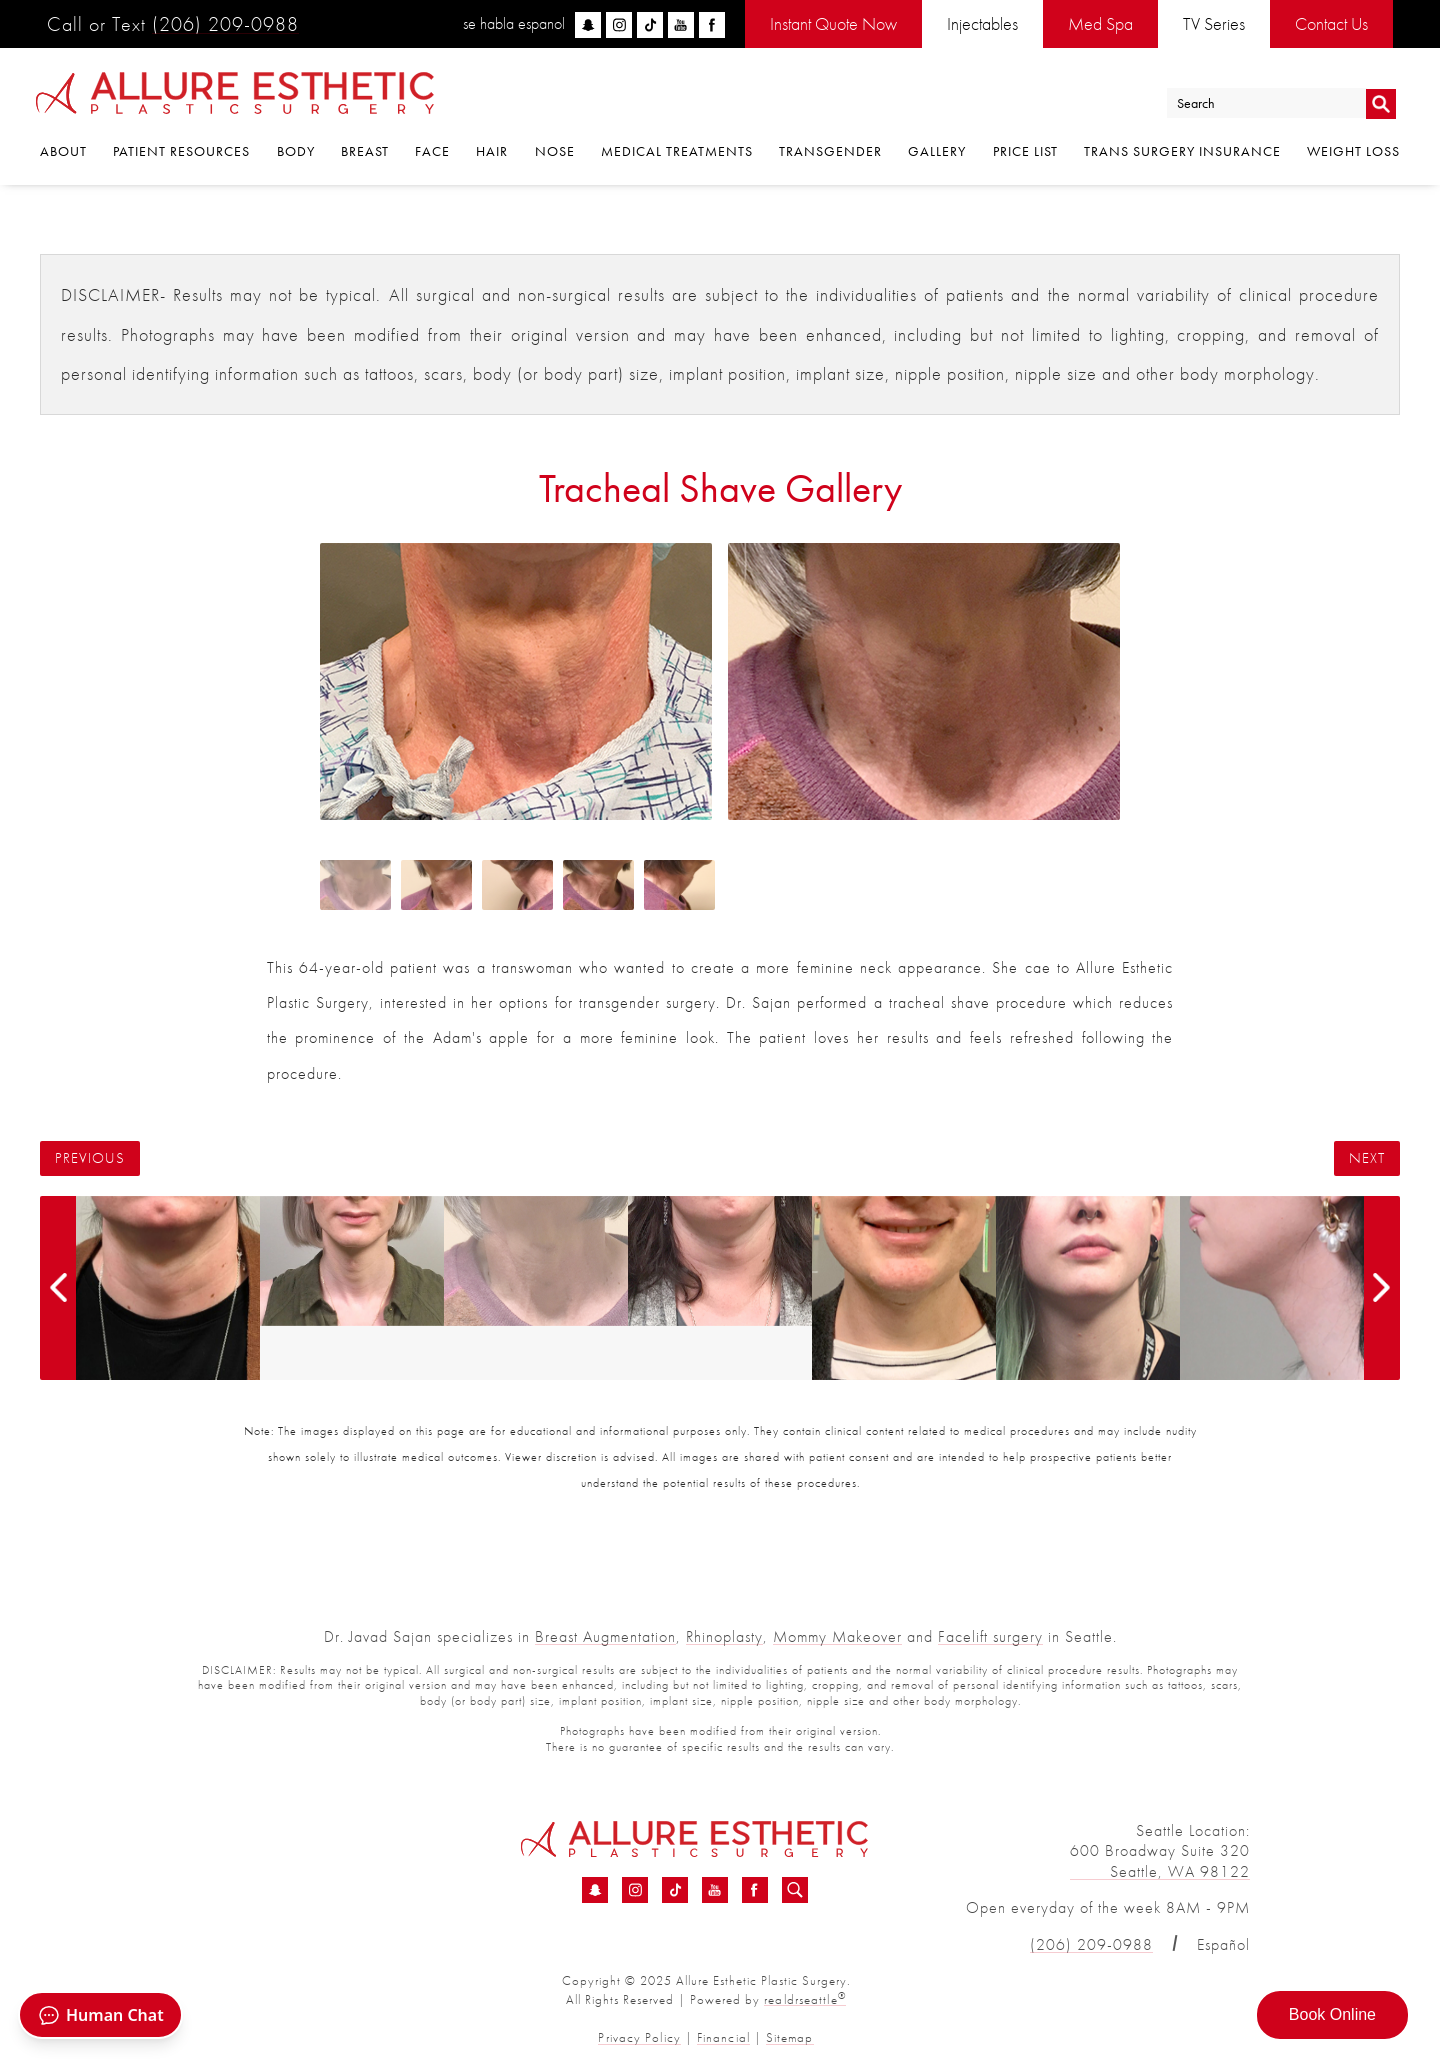 The image size is (1440, 2069). Describe the element at coordinates (837, 1636) in the screenshot. I see `Mommy Makeover` at that location.